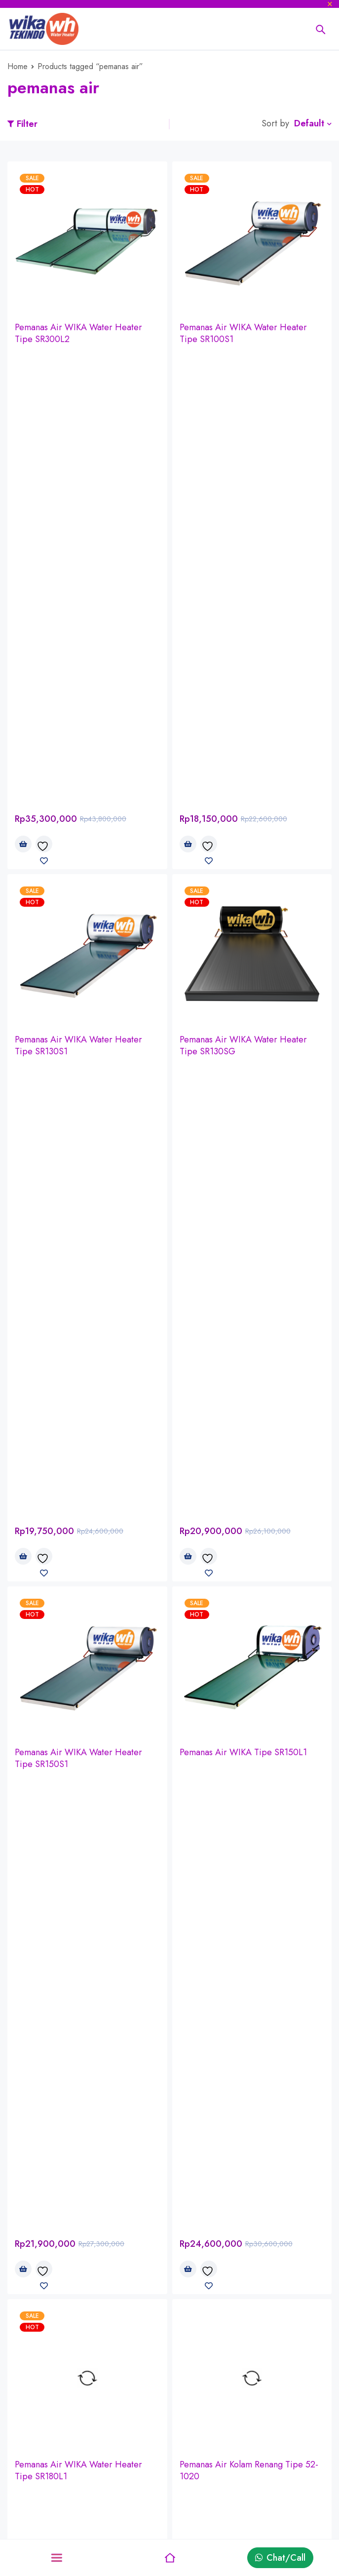 The height and width of the screenshot is (2576, 339). I want to click on [Read more about “WIKA PV - Solar Pumping System (Sistem Pompa Air)”], so click(188, 2068).